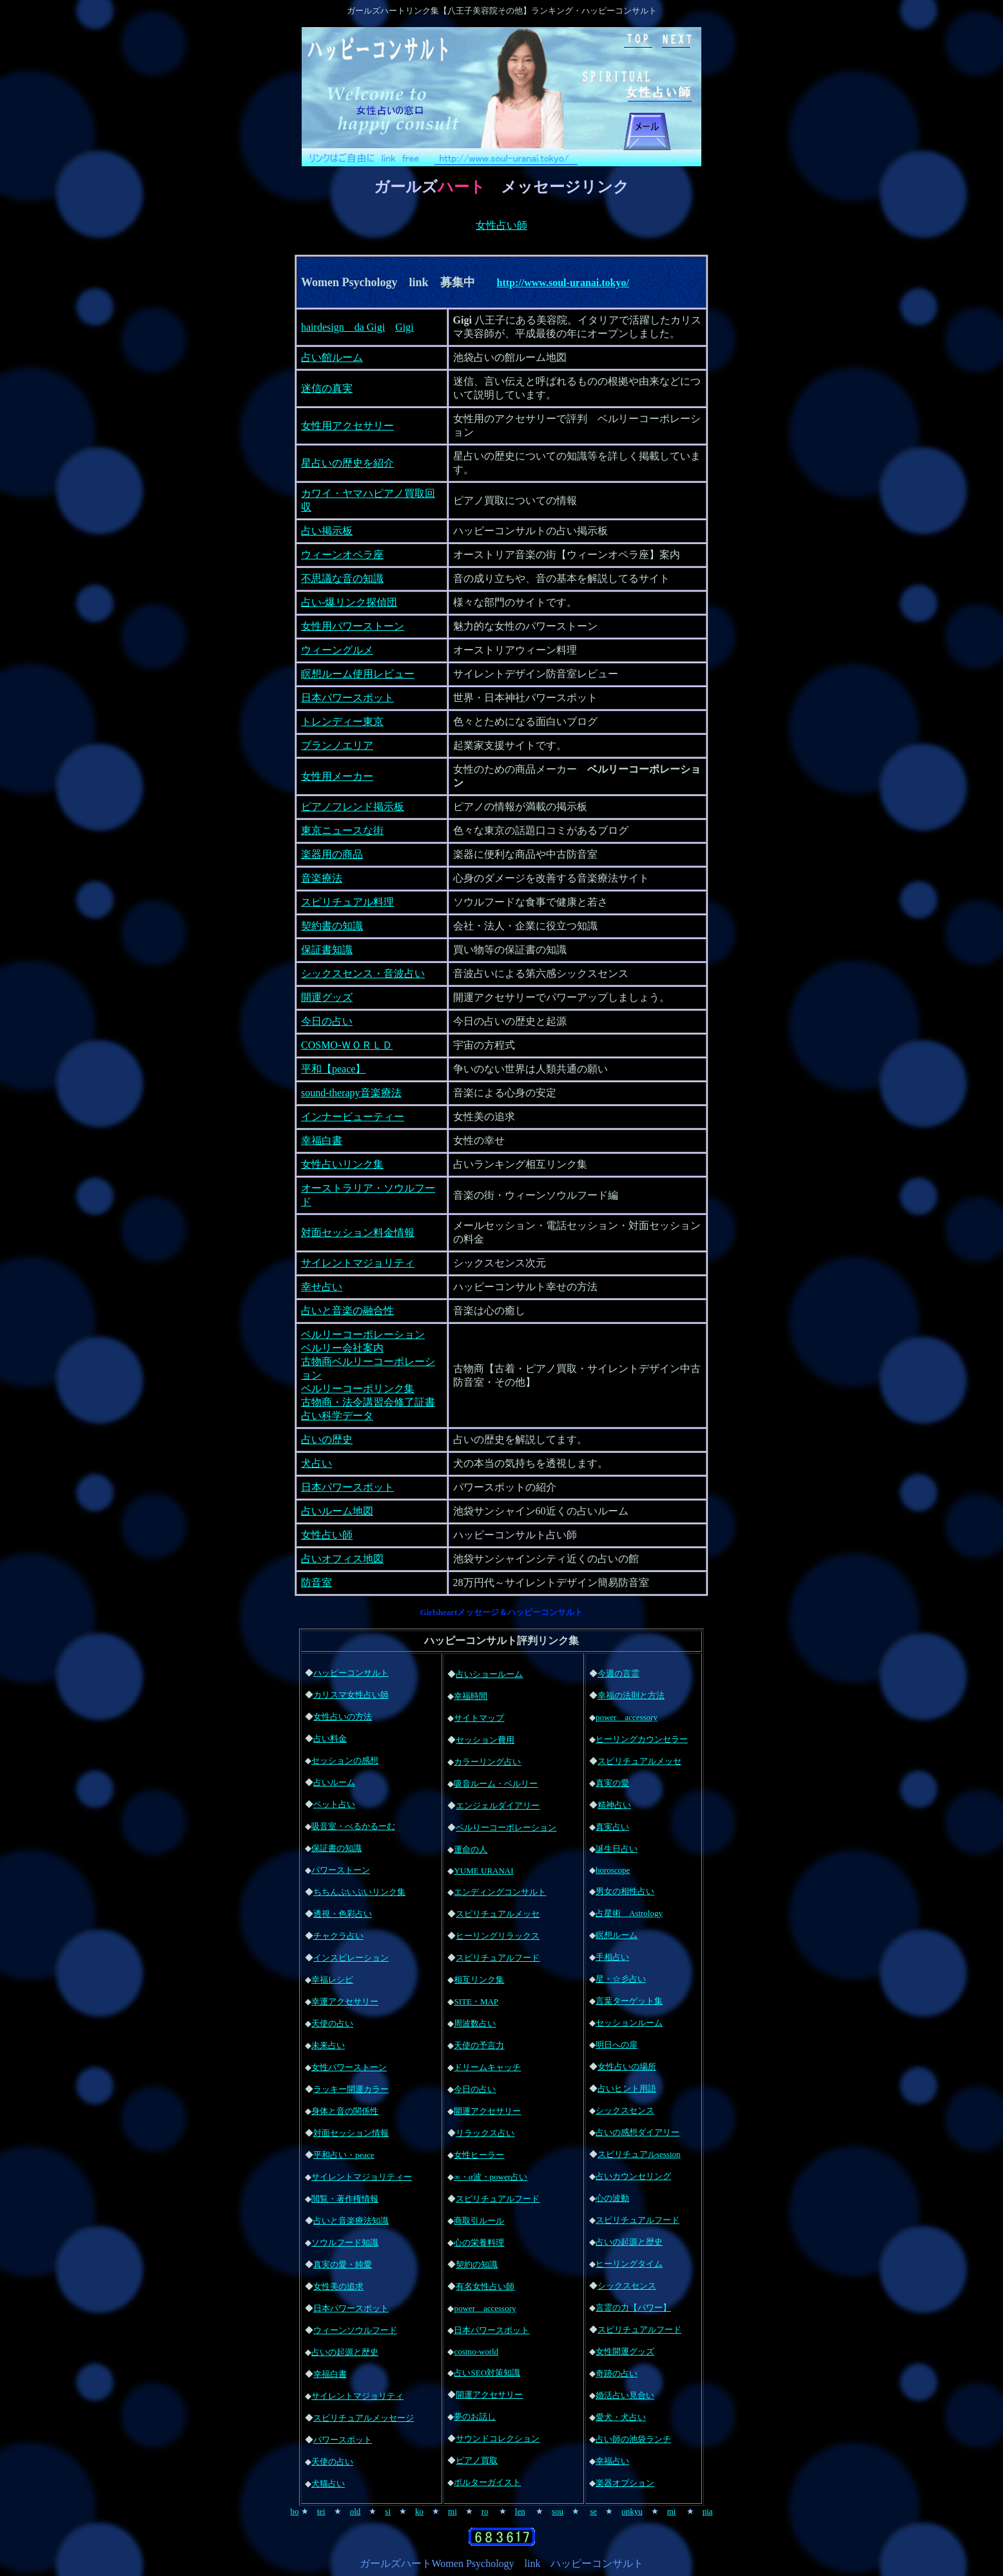 The width and height of the screenshot is (1003, 2576). Describe the element at coordinates (355, 2330) in the screenshot. I see `ウィーンソウルフード` at that location.